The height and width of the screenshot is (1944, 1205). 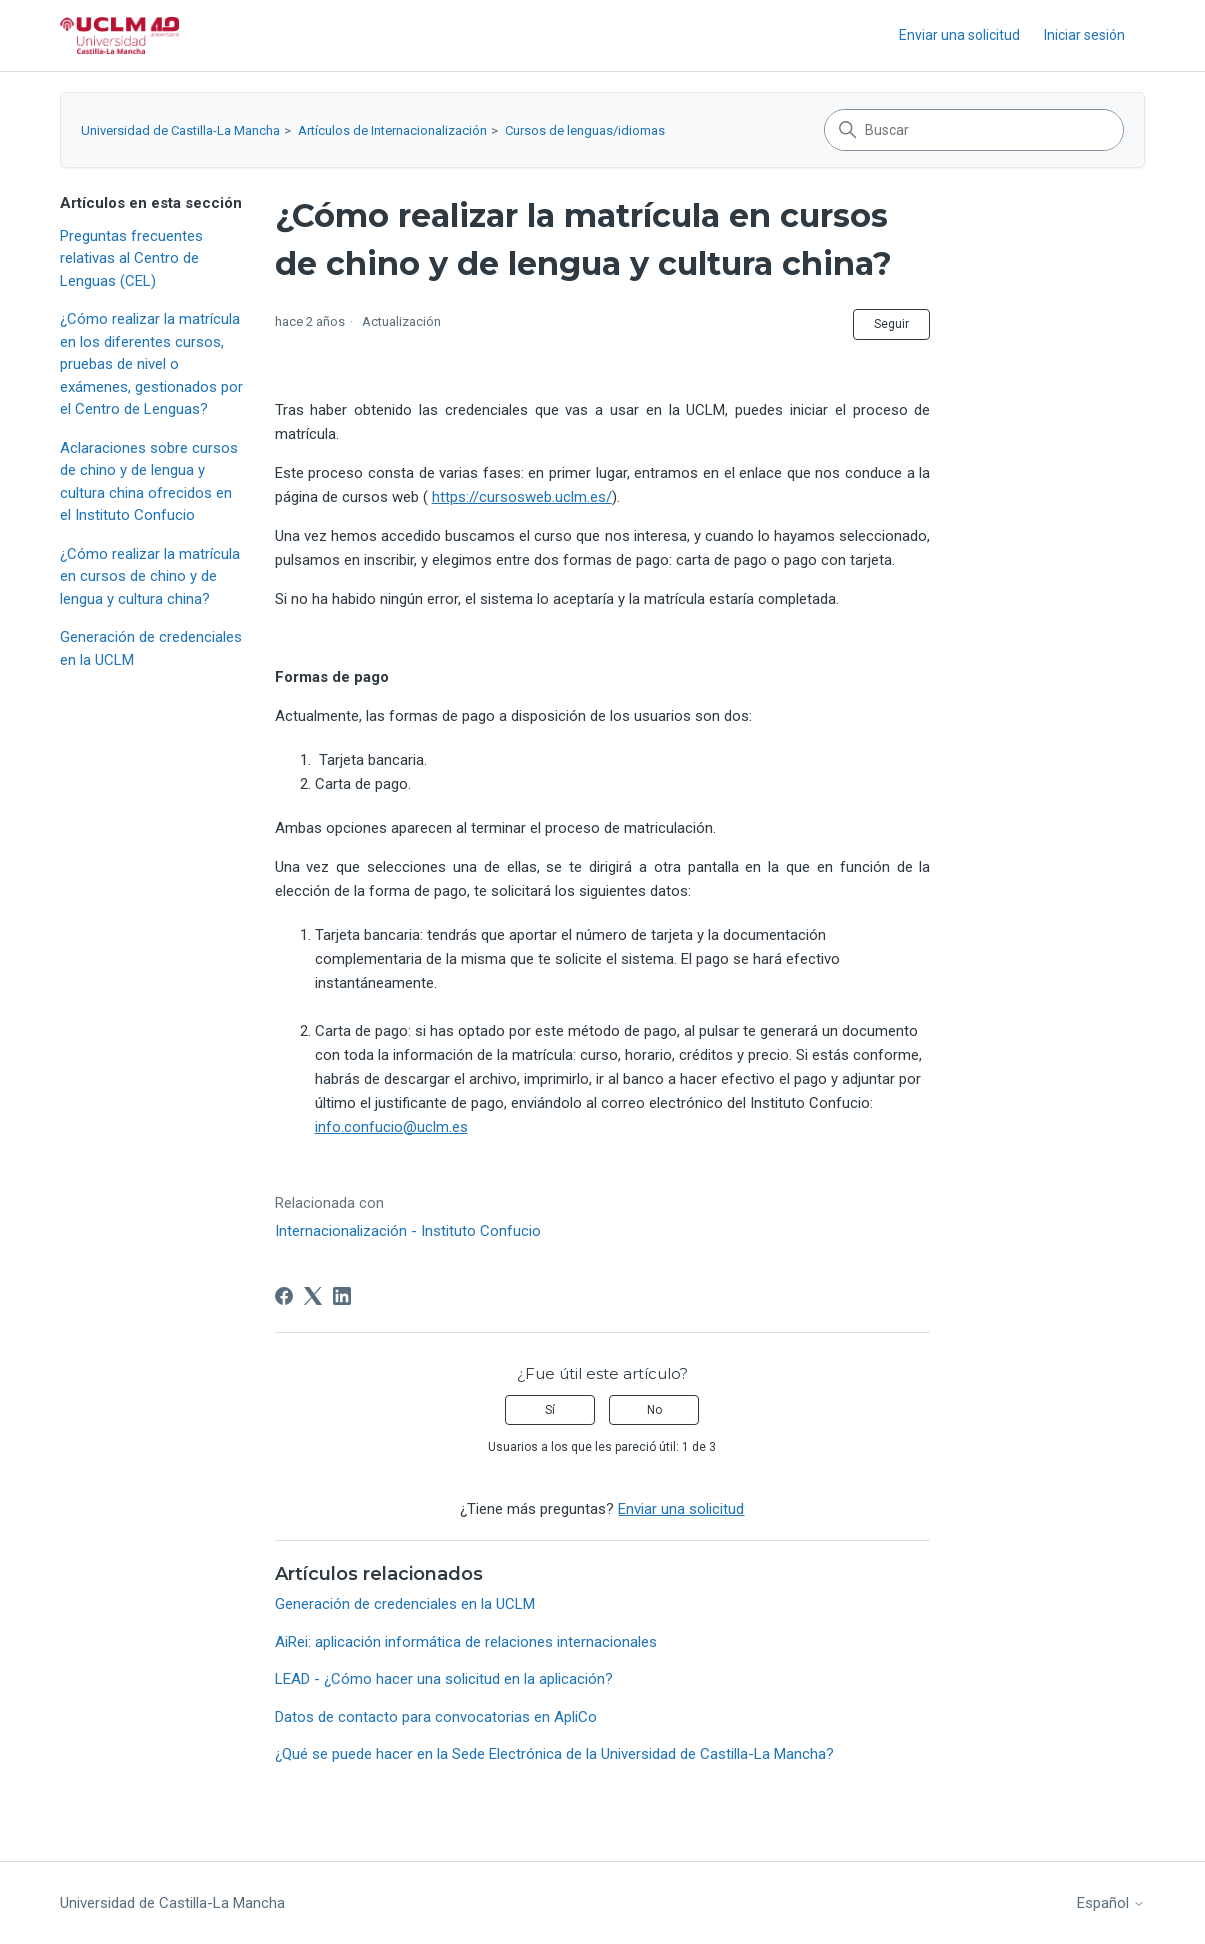 What do you see at coordinates (522, 497) in the screenshot?
I see `https://cursosweb.uclm.es/` at bounding box center [522, 497].